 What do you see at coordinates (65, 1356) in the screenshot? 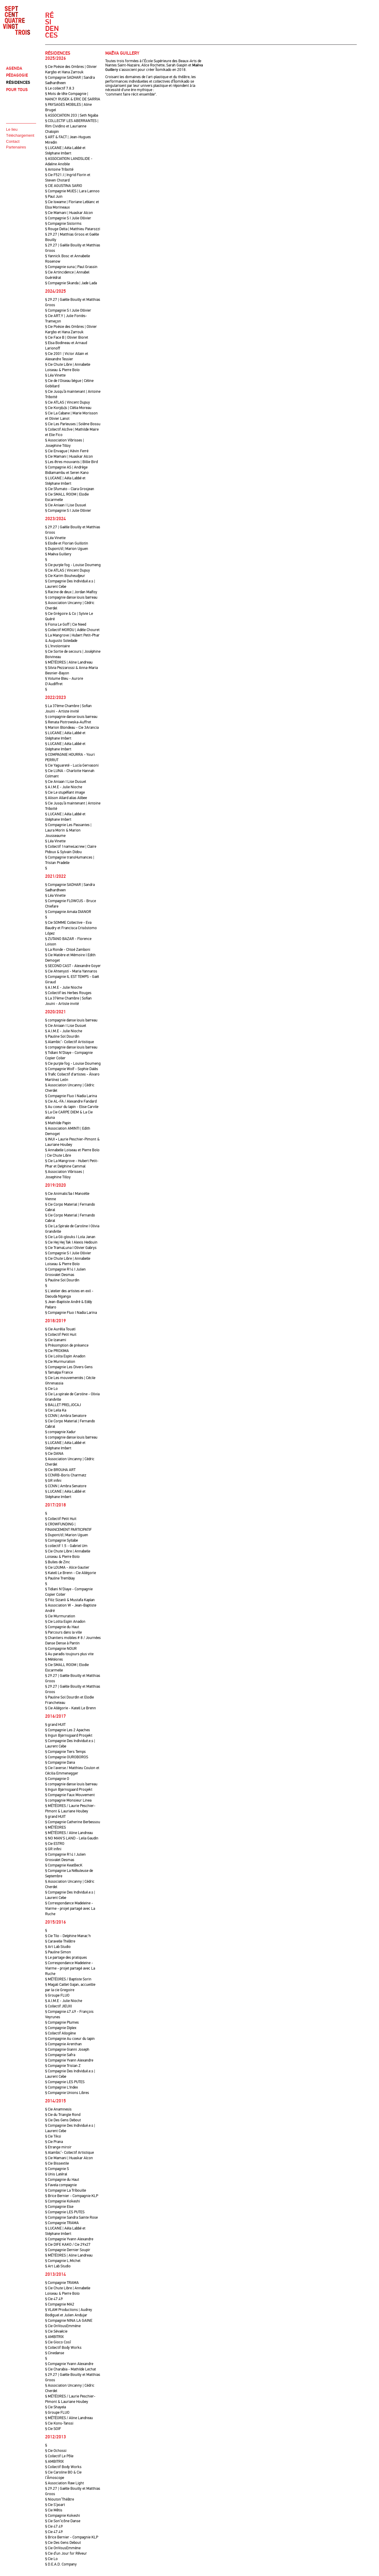
I see `§ Cie Lolita Espin Anadon` at bounding box center [65, 1356].